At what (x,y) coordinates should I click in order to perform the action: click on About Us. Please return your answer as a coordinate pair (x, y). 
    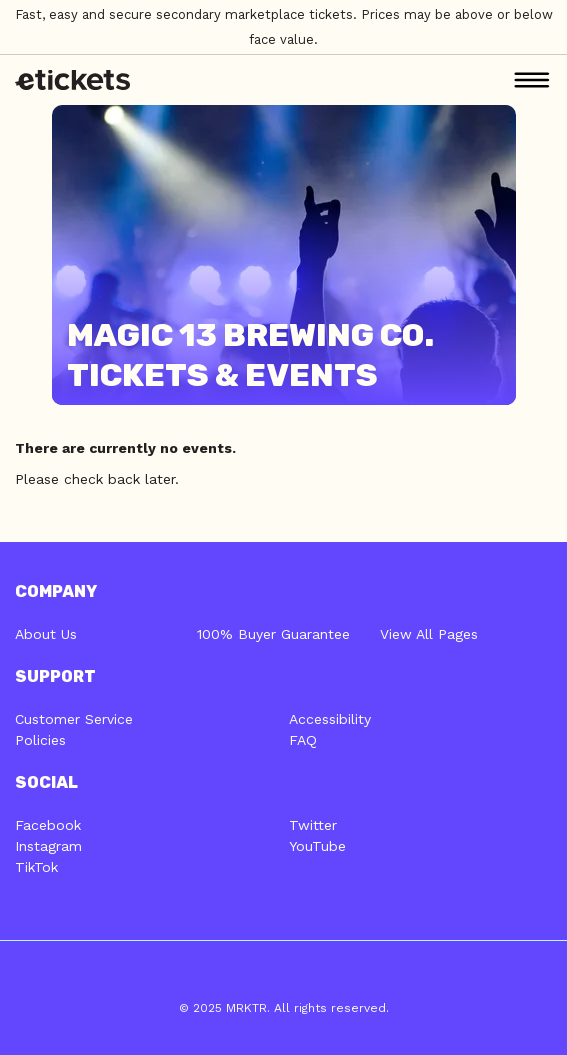
    Looking at the image, I should click on (46, 634).